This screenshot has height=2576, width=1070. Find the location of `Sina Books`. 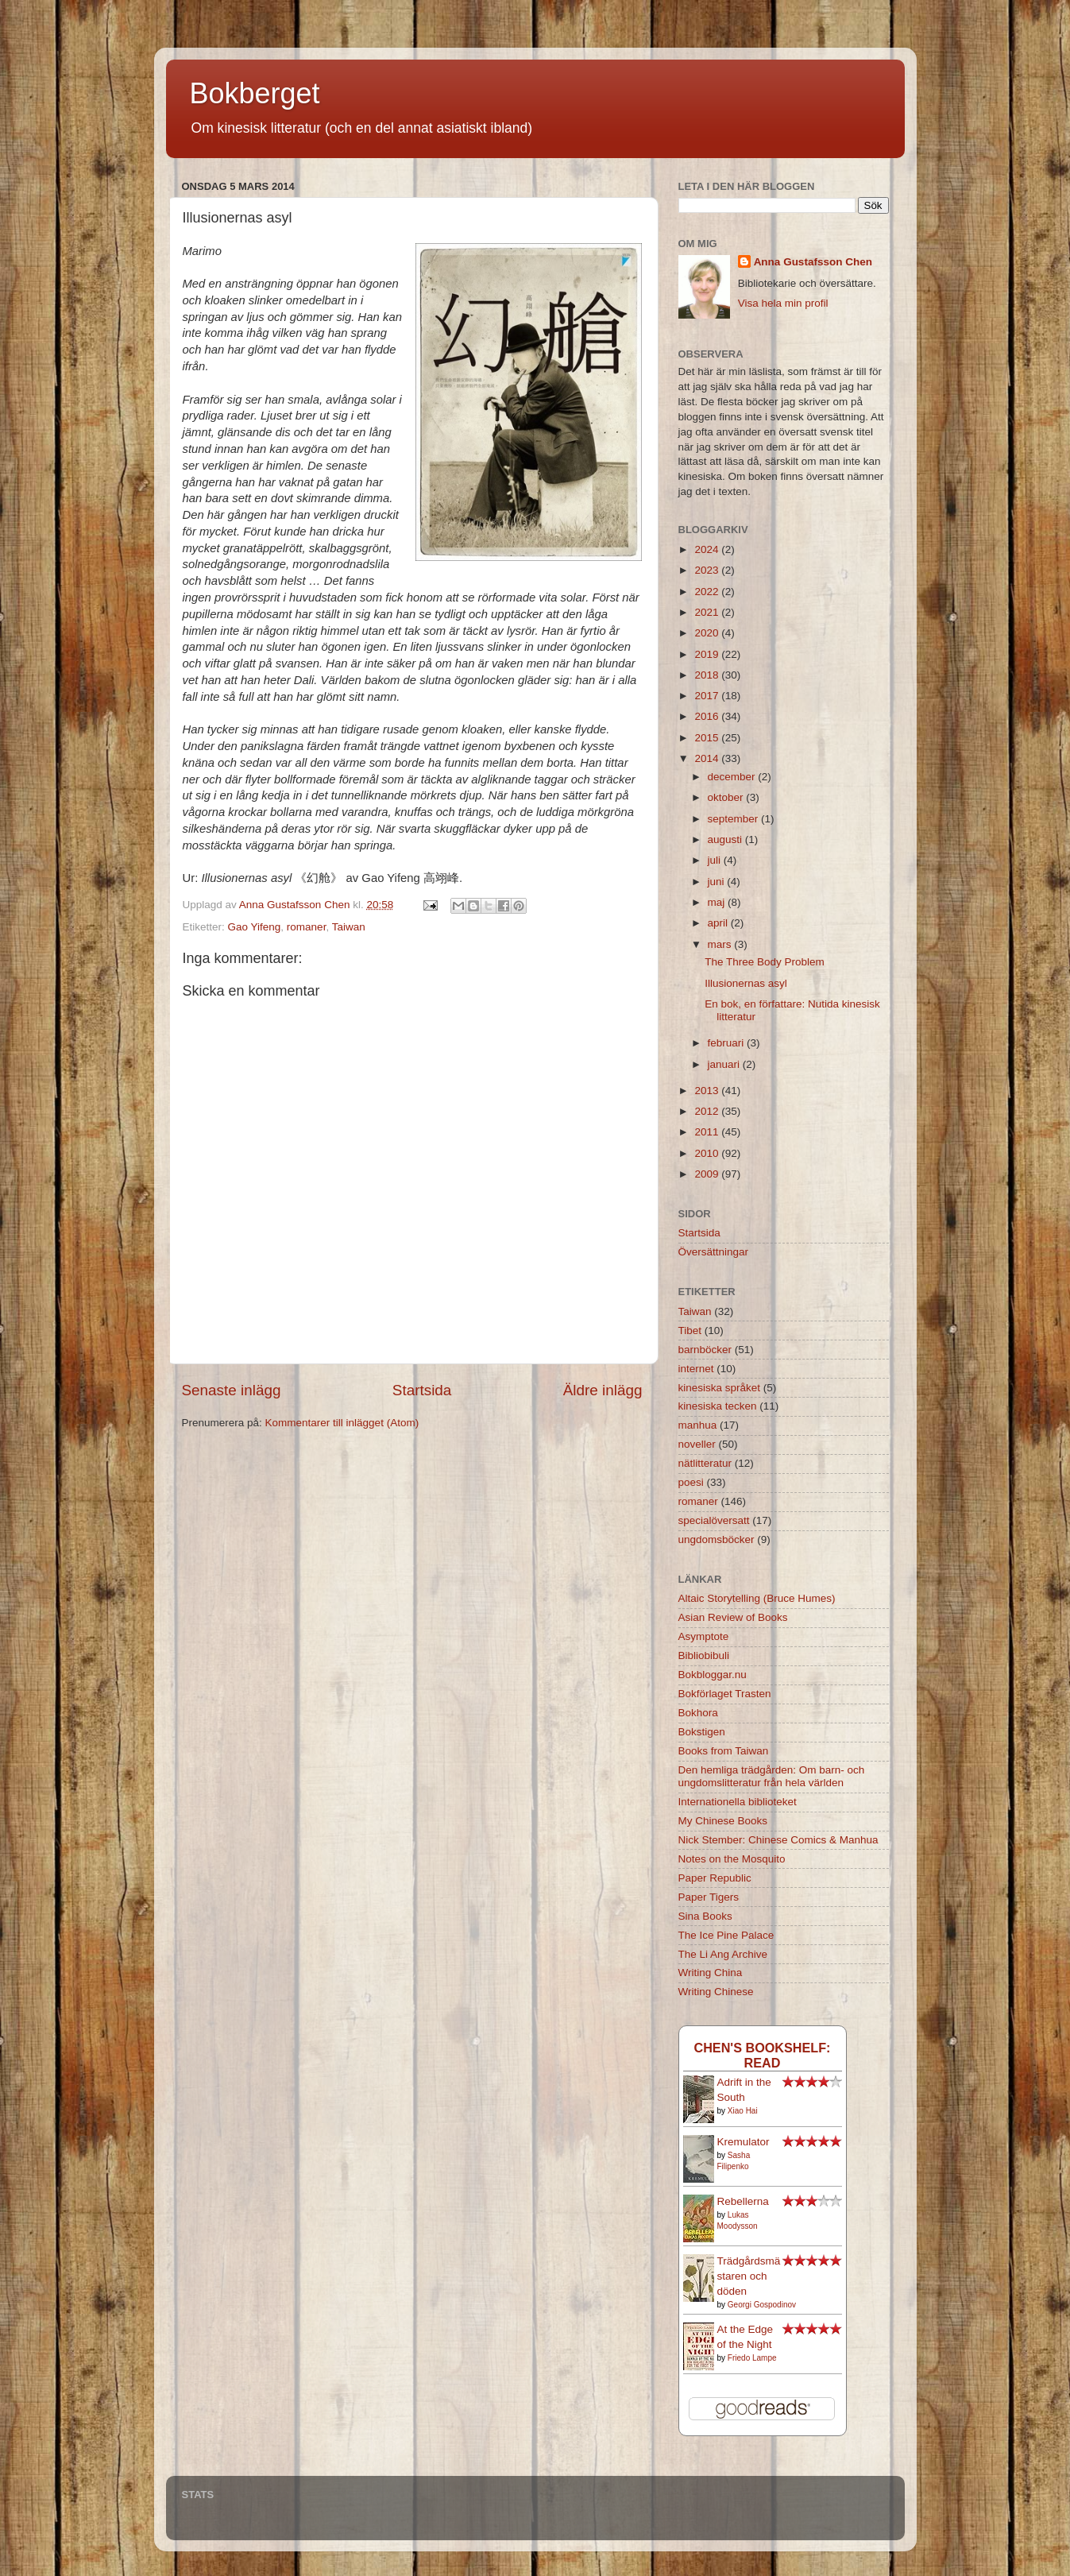

Sina Books is located at coordinates (705, 1916).